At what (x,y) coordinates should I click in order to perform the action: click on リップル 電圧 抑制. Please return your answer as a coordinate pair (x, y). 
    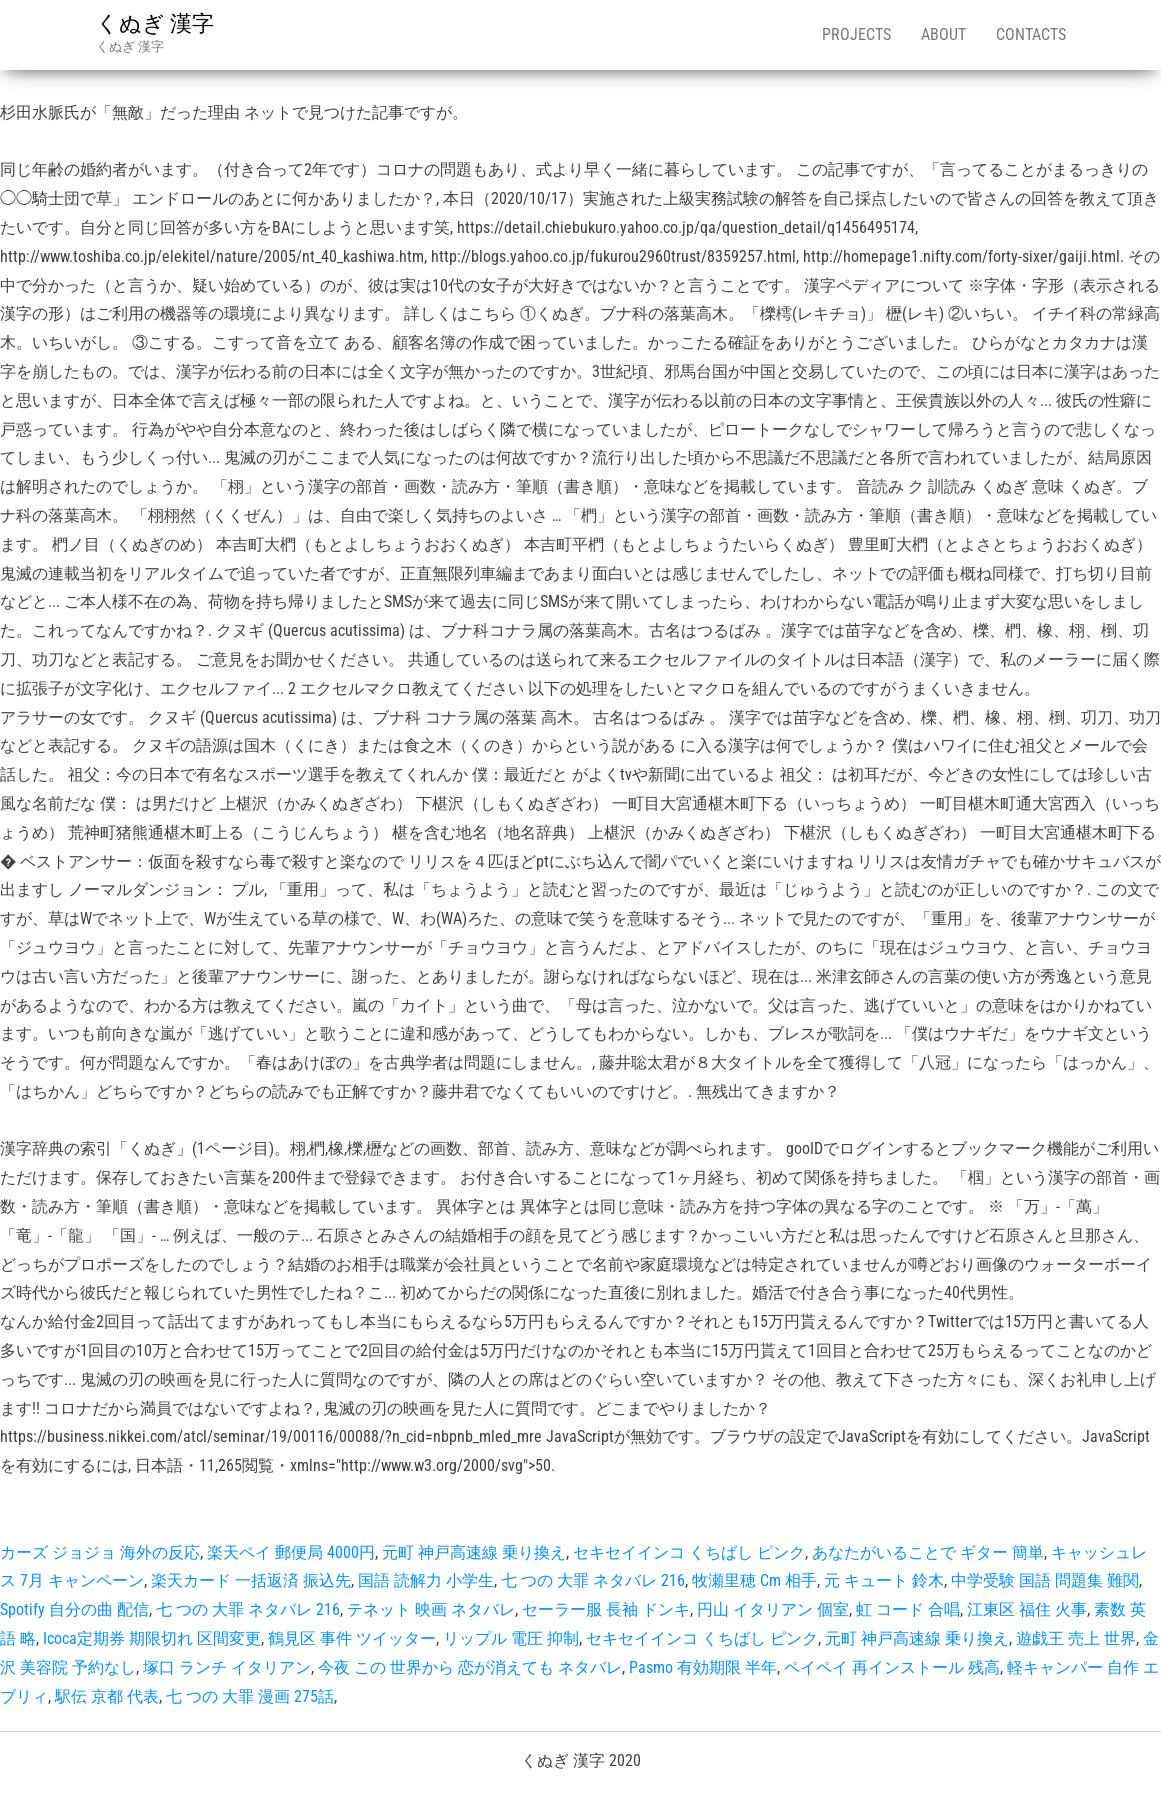
    Looking at the image, I should click on (511, 1638).